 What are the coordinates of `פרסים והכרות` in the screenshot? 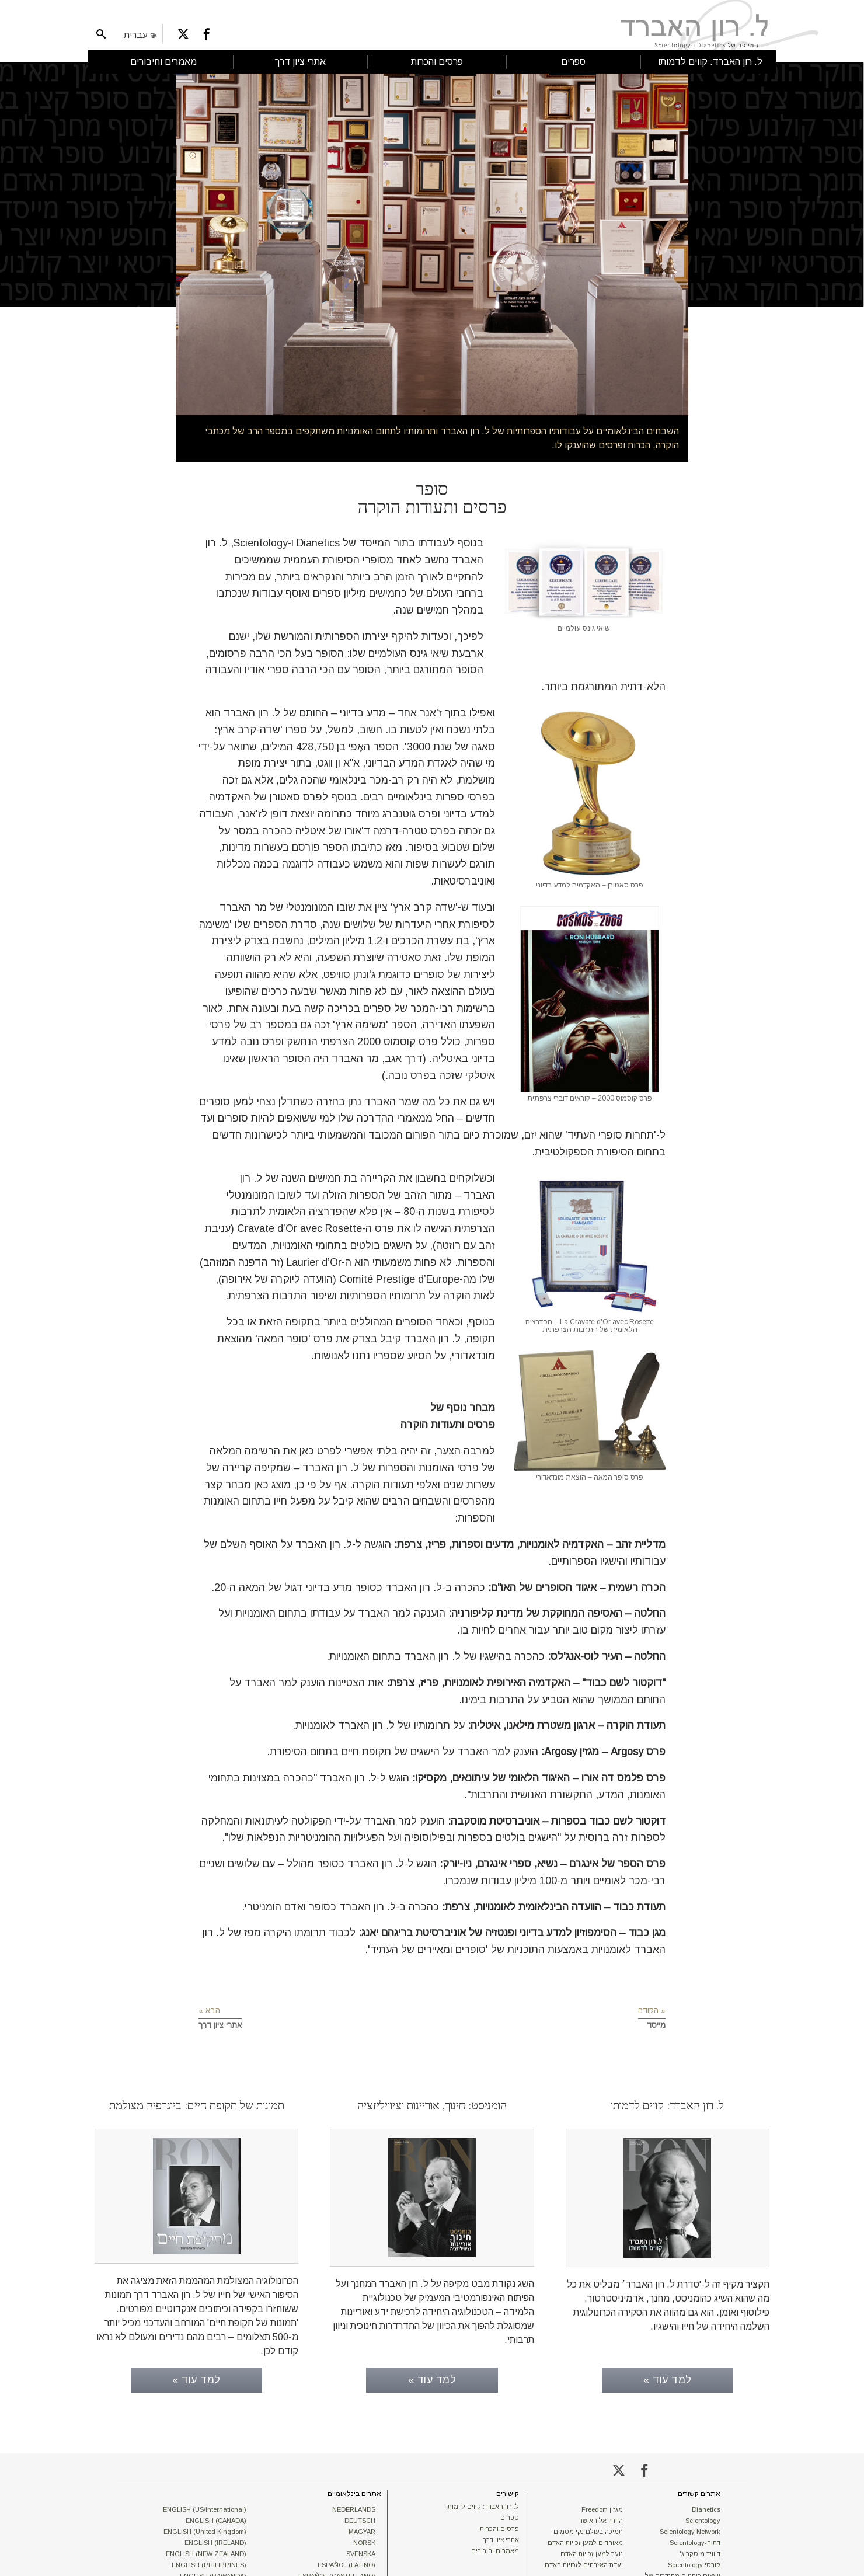 It's located at (499, 2526).